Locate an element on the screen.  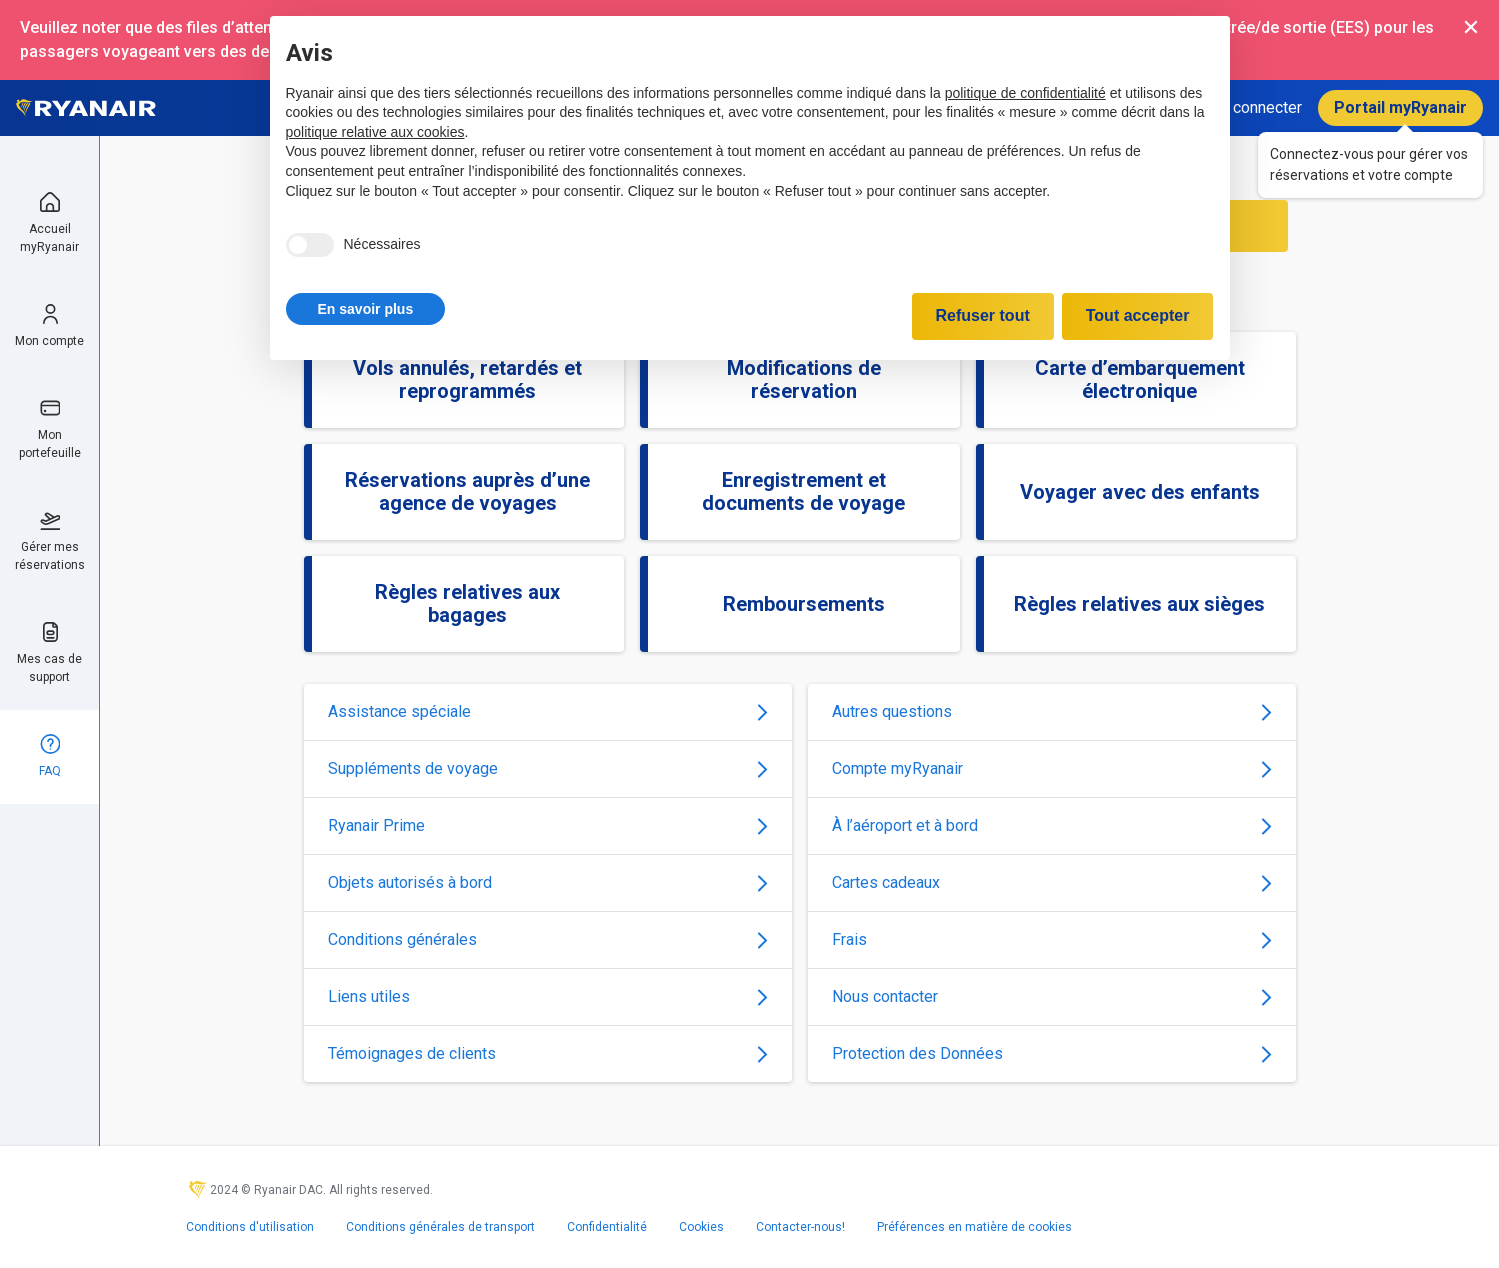
Se connecter is located at coordinates (1256, 107).